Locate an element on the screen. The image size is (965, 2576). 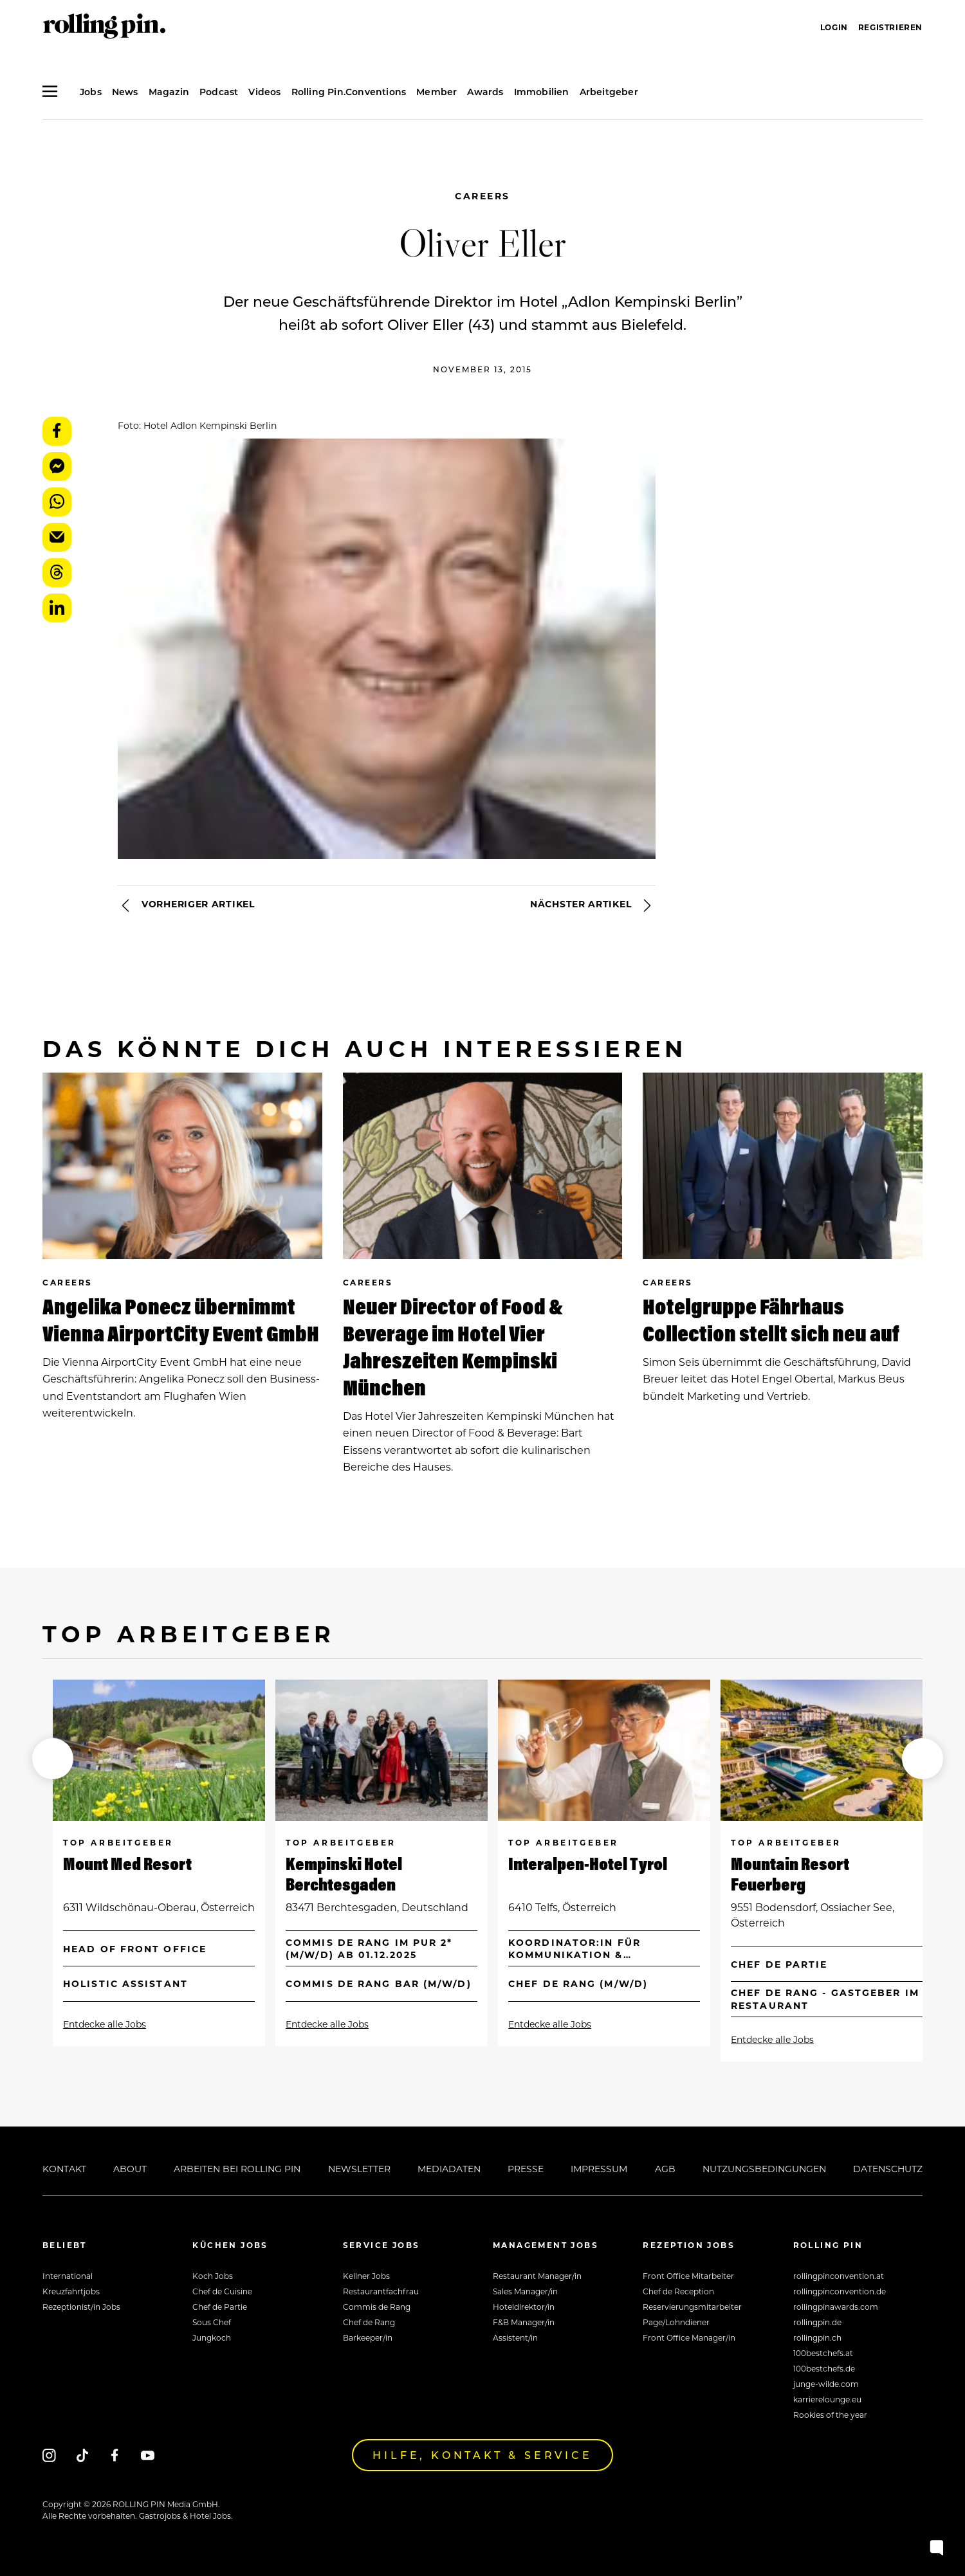
Careers is located at coordinates (482, 195).